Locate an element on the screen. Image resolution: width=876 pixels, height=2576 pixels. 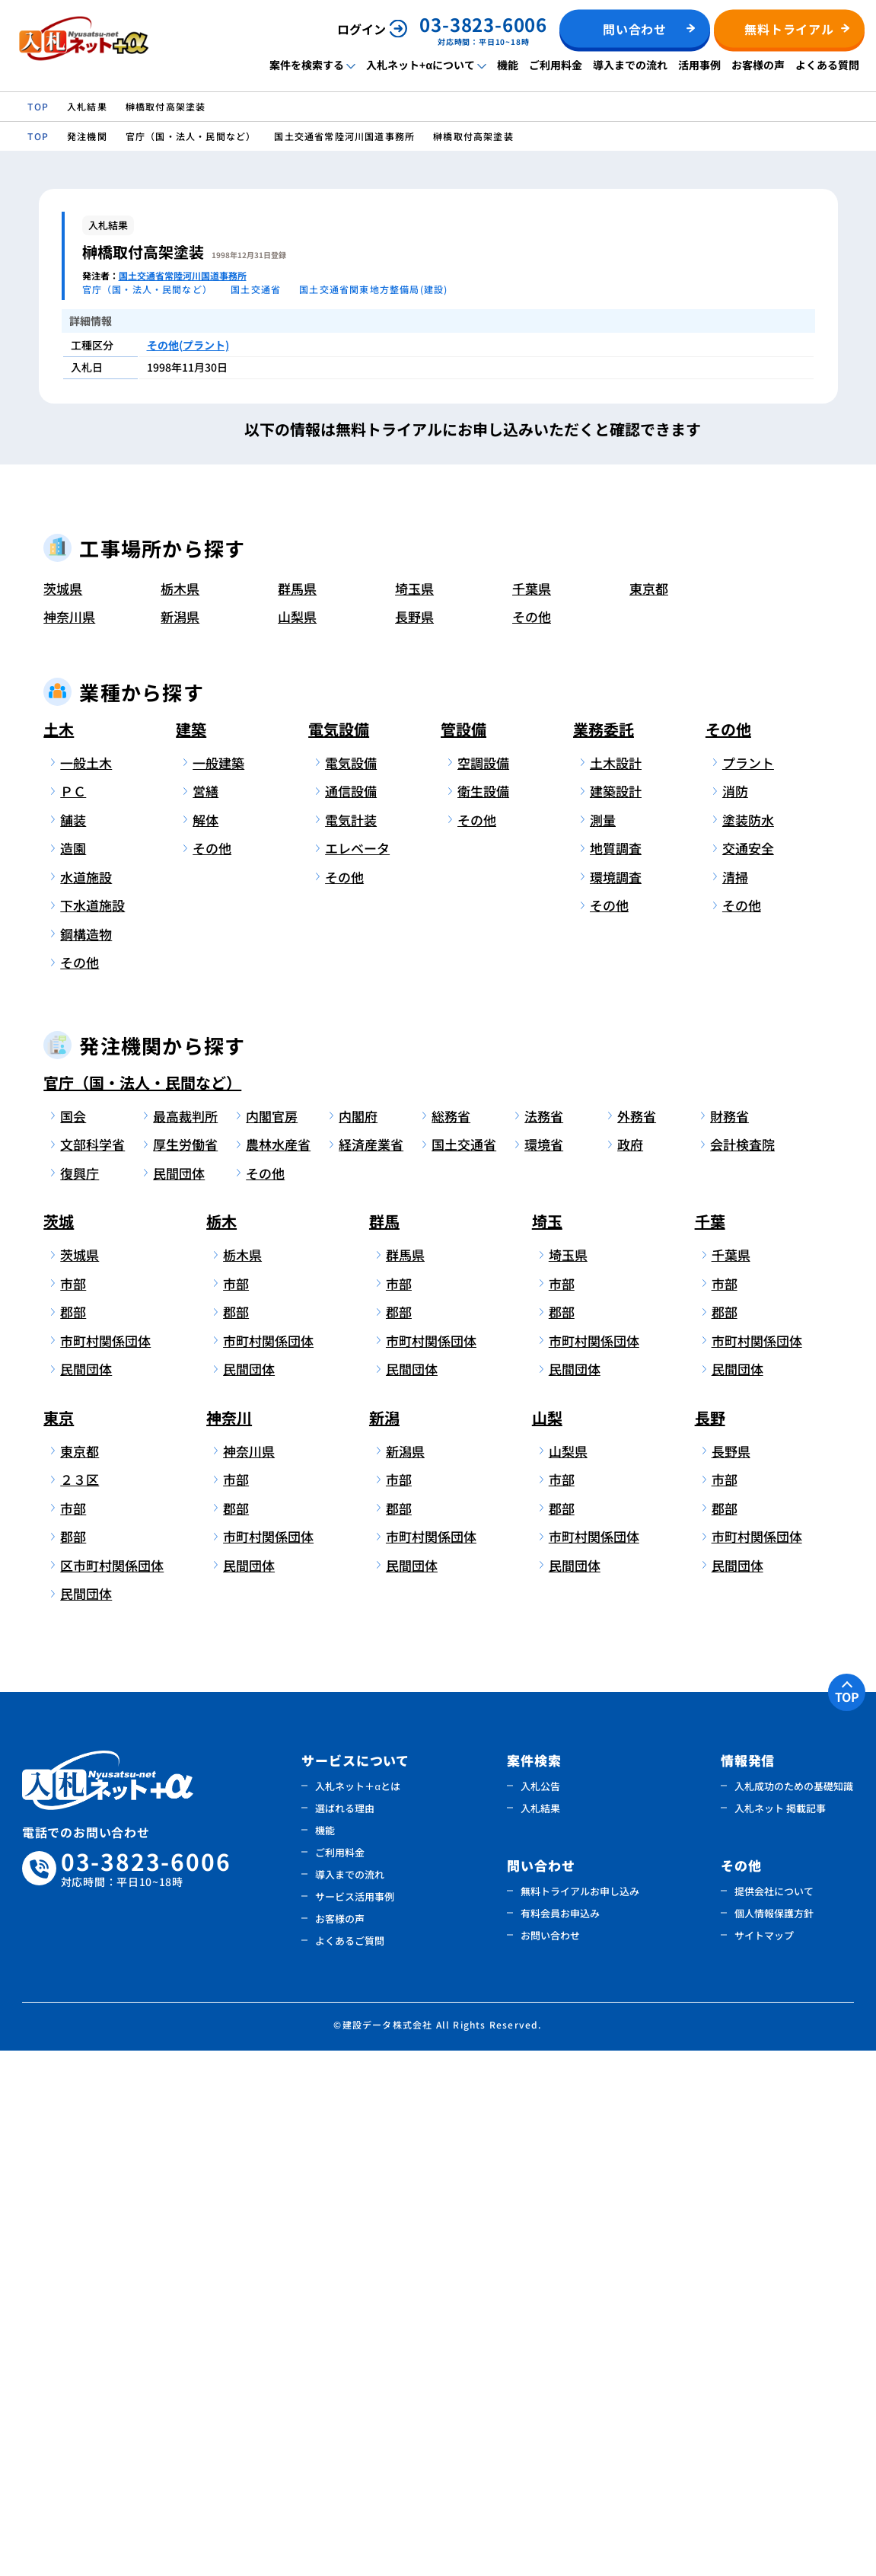
入札ネット＋αとは is located at coordinates (357, 2311).